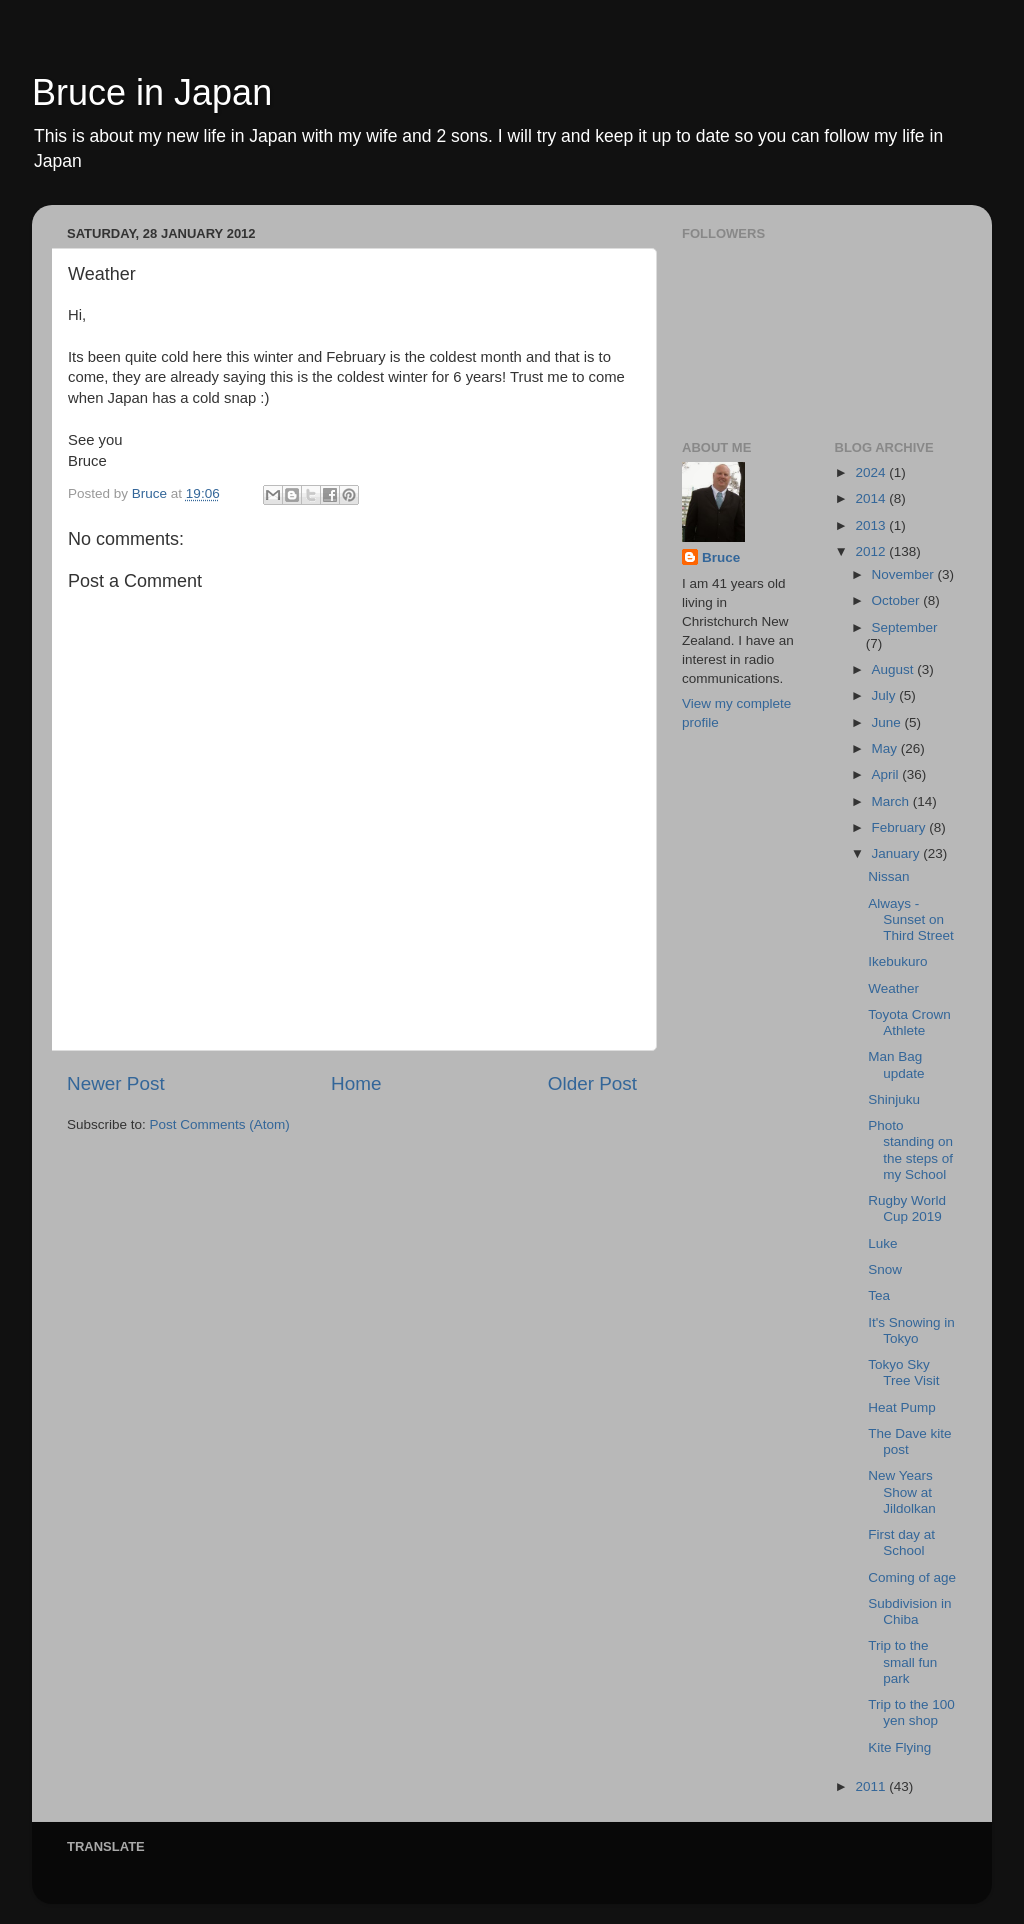 The width and height of the screenshot is (1024, 1924). I want to click on Luke, so click(882, 1243).